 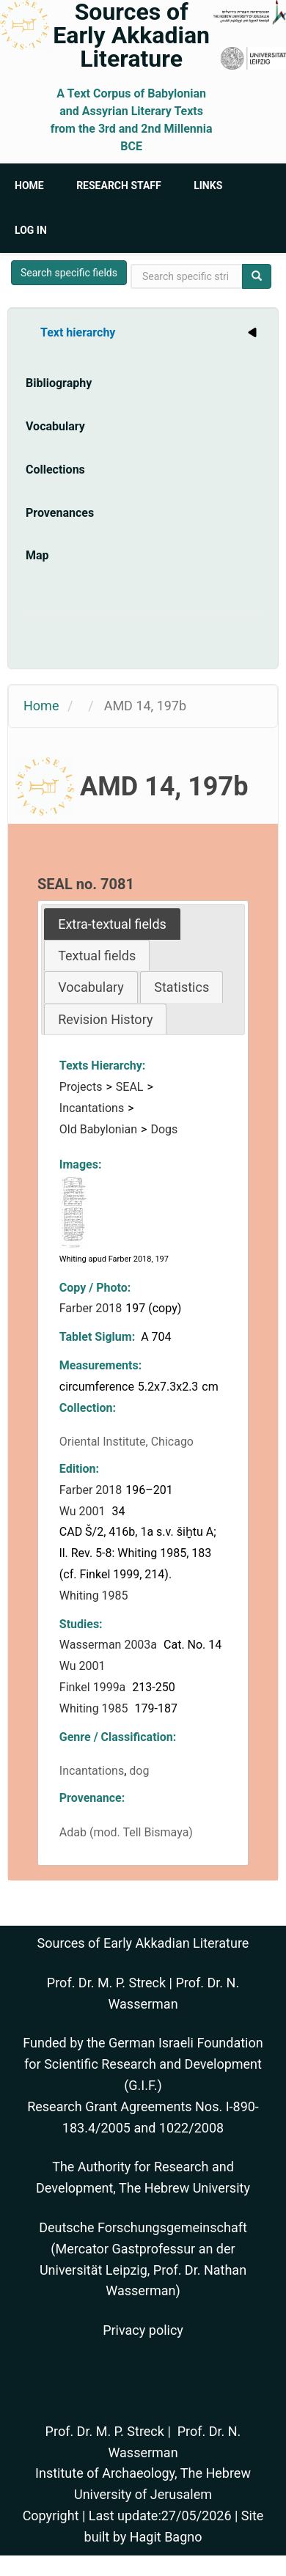 I want to click on Old Babylonian, so click(x=98, y=1129).